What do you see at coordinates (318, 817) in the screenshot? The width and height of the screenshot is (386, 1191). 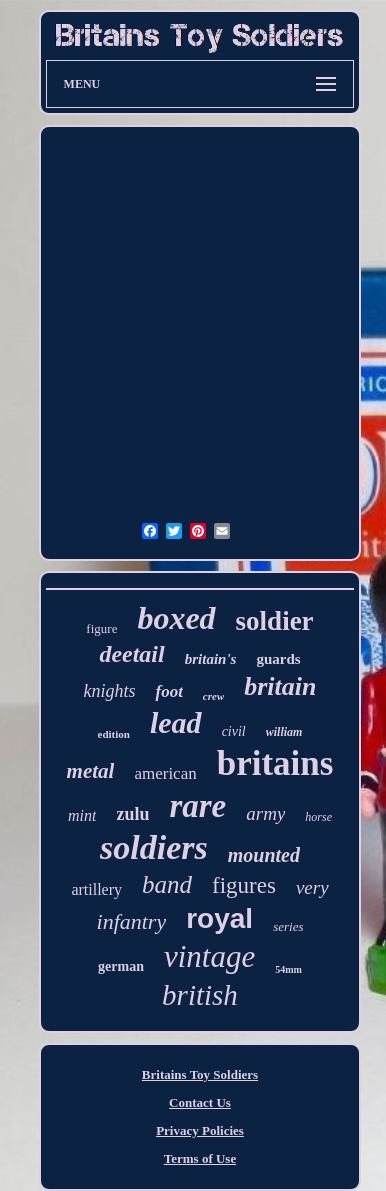 I see `horse` at bounding box center [318, 817].